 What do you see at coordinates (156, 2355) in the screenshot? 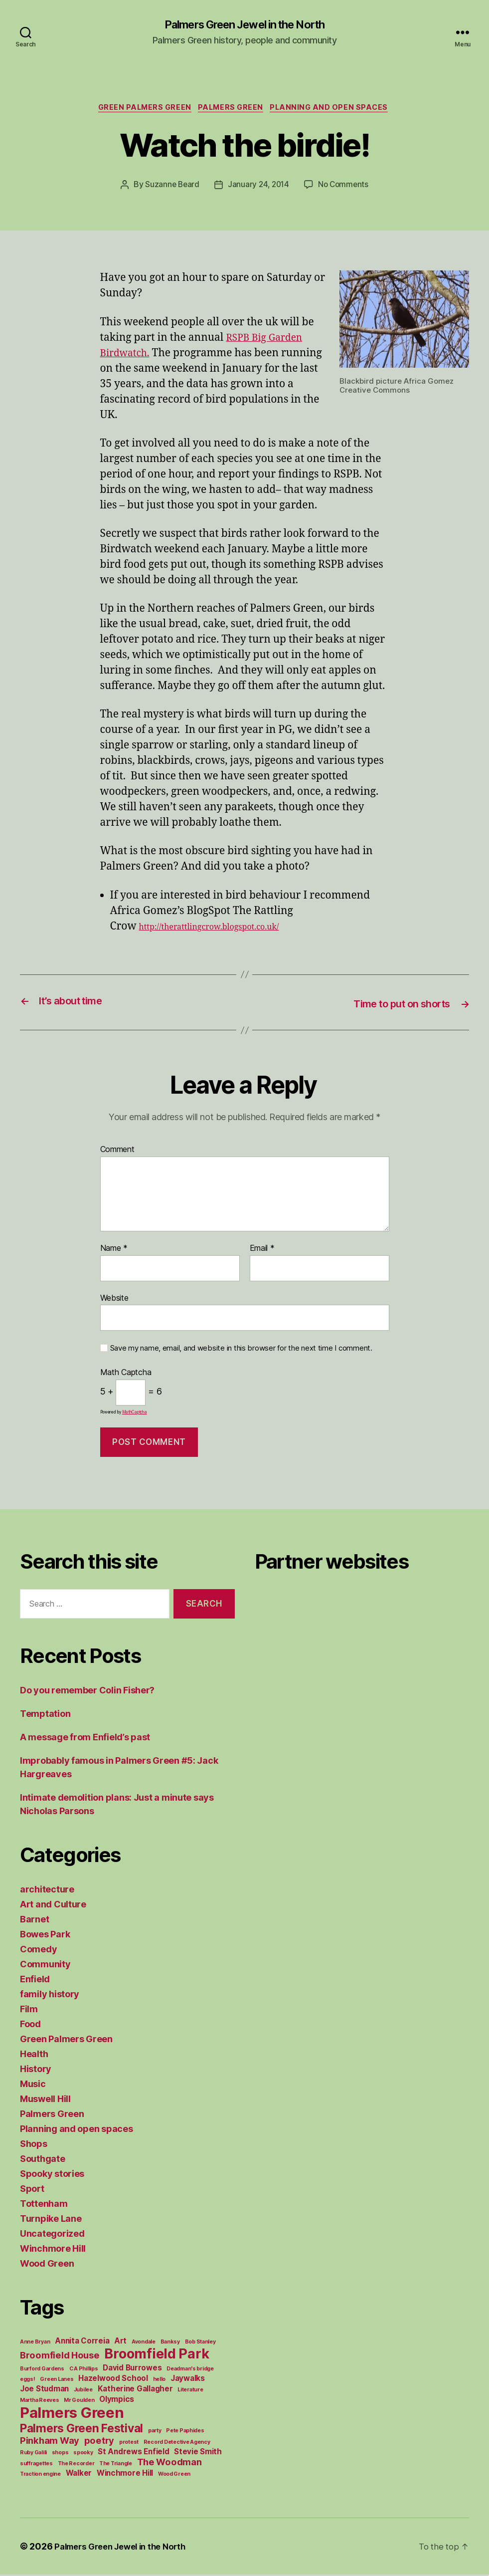
I see `Broomfield Park [Broomfield Park (8 items)]` at bounding box center [156, 2355].